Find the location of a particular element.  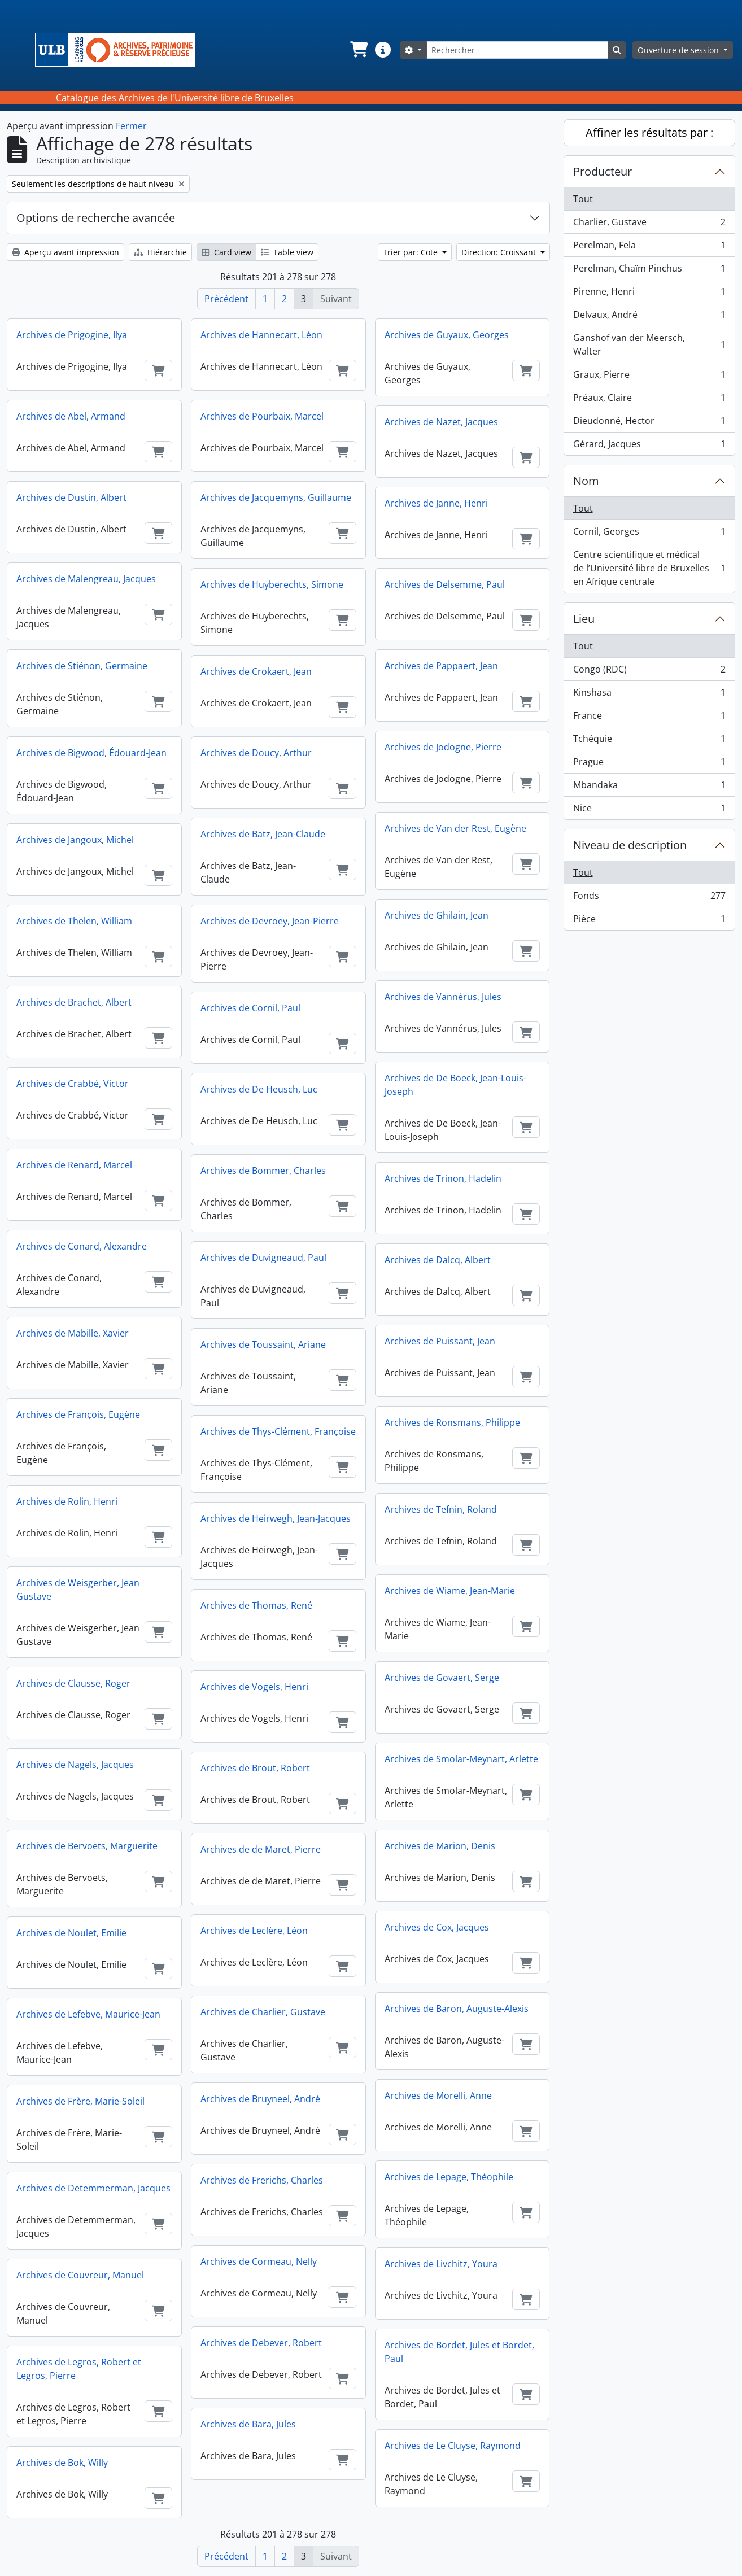

Kinshasa is located at coordinates (649, 695).